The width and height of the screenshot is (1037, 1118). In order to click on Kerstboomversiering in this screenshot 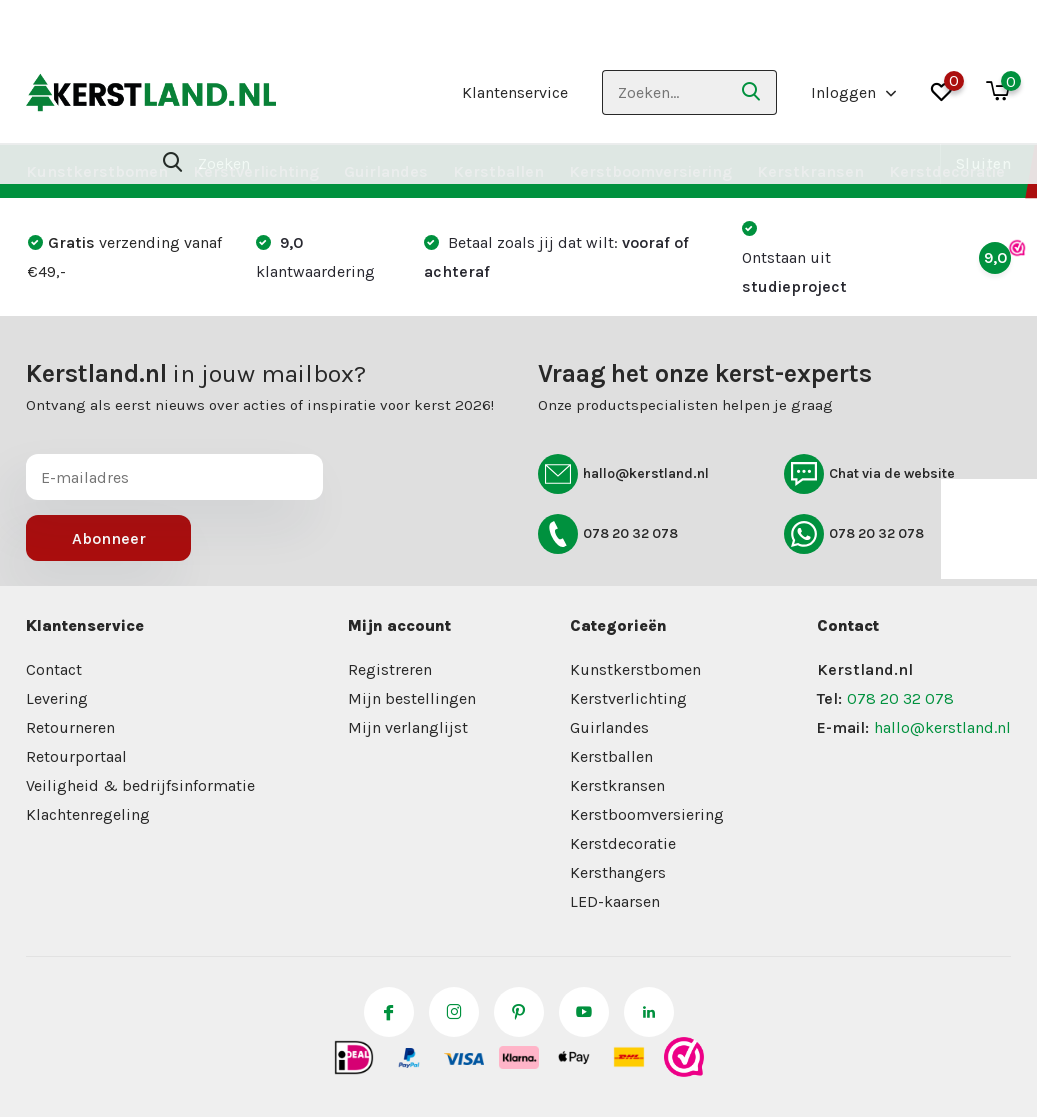, I will do `click(650, 171)`.